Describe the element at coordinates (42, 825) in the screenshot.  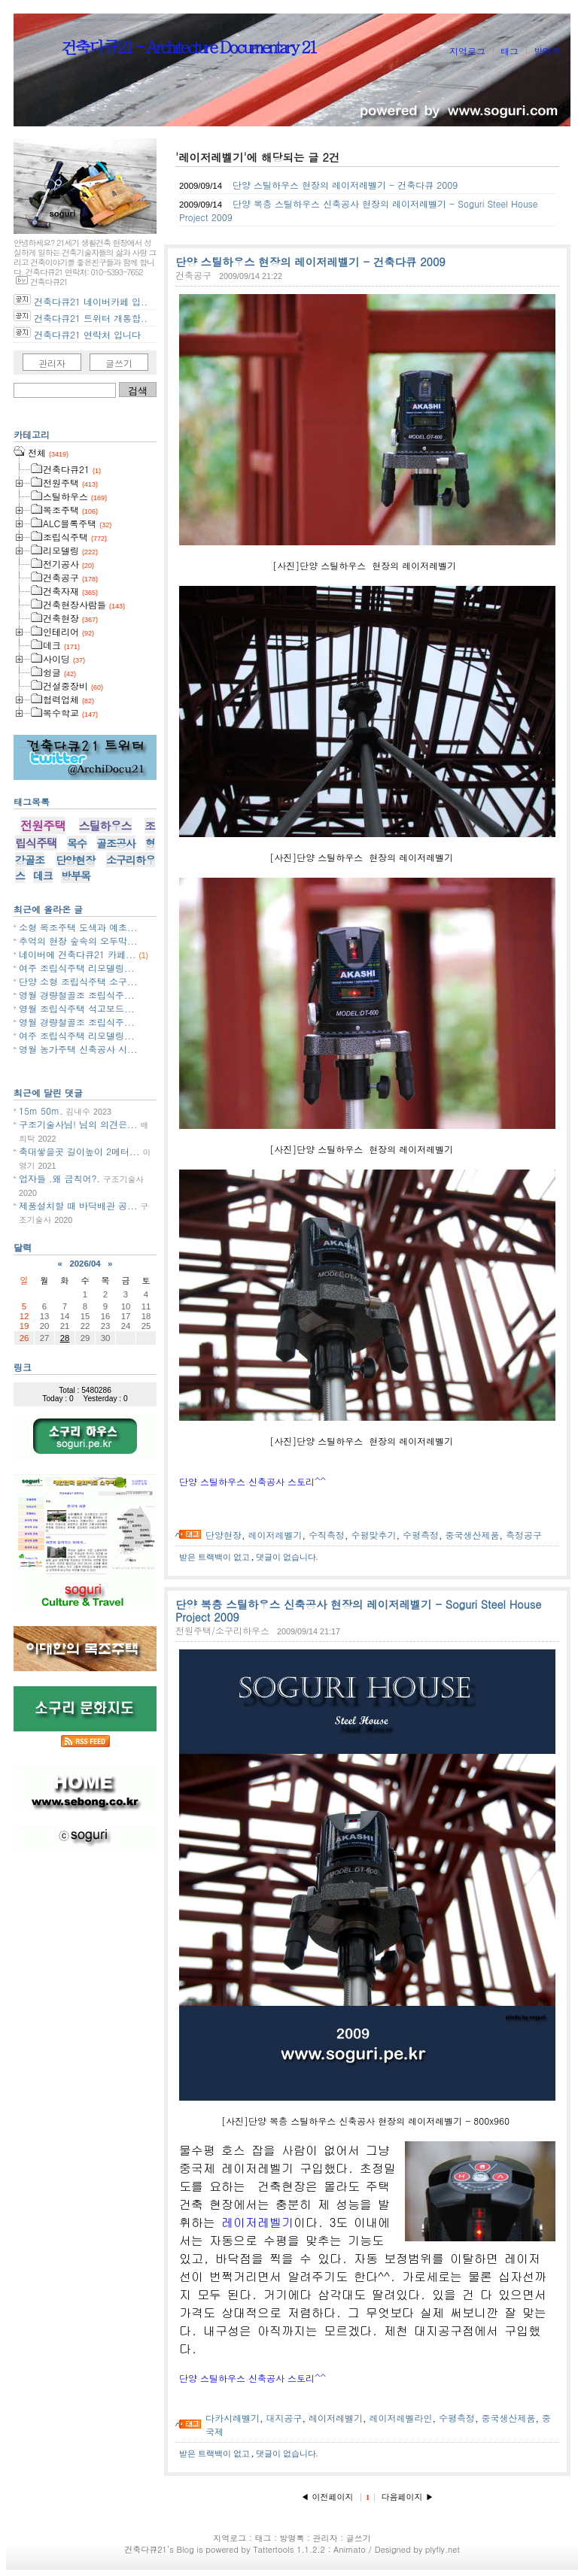
I see `전원주택` at that location.